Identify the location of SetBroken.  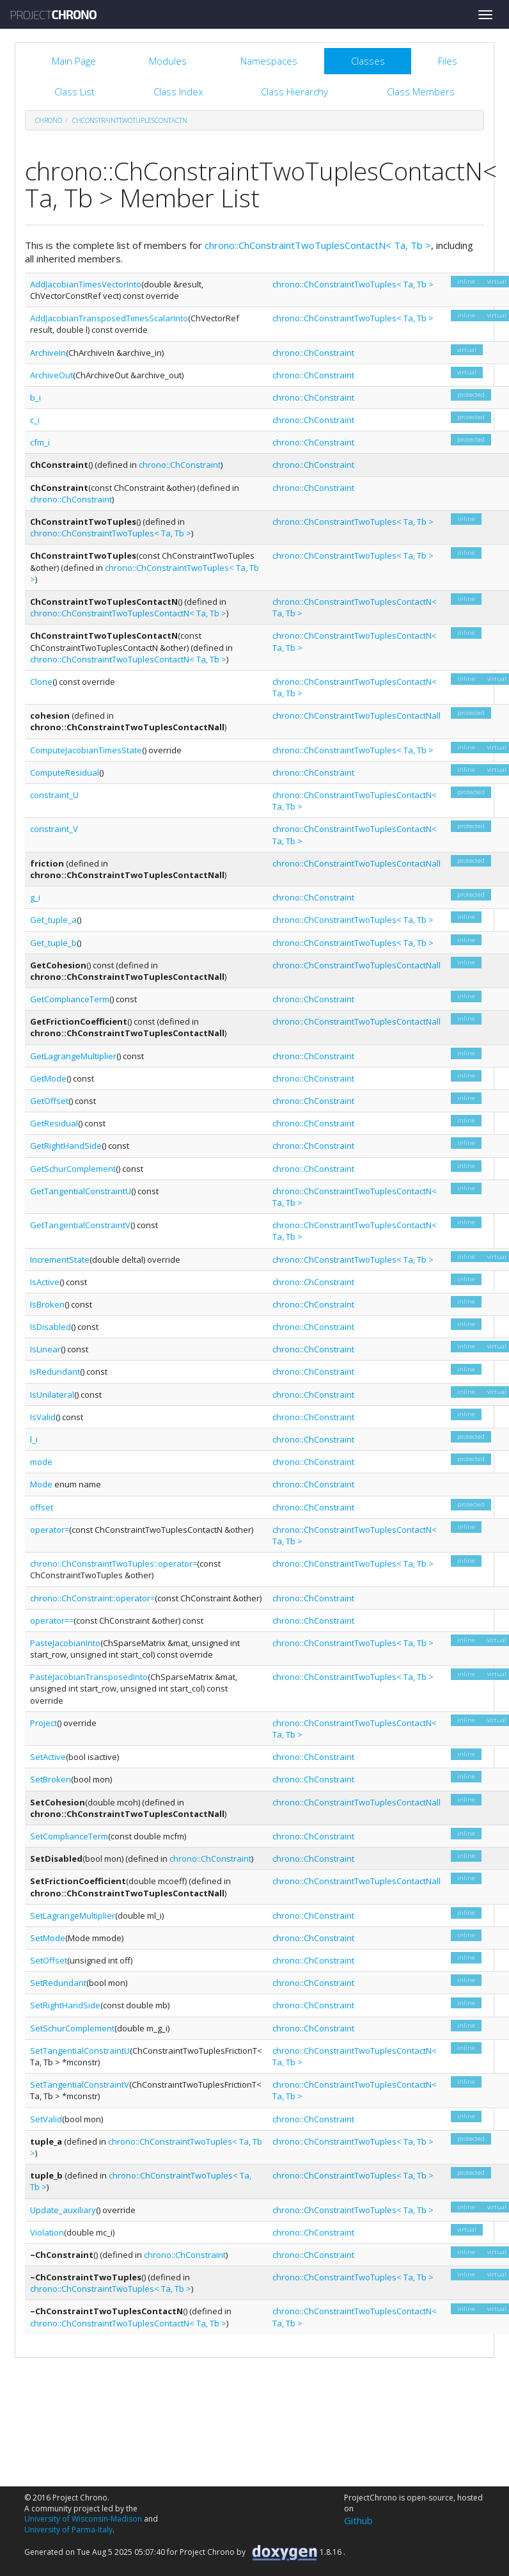
(50, 1779).